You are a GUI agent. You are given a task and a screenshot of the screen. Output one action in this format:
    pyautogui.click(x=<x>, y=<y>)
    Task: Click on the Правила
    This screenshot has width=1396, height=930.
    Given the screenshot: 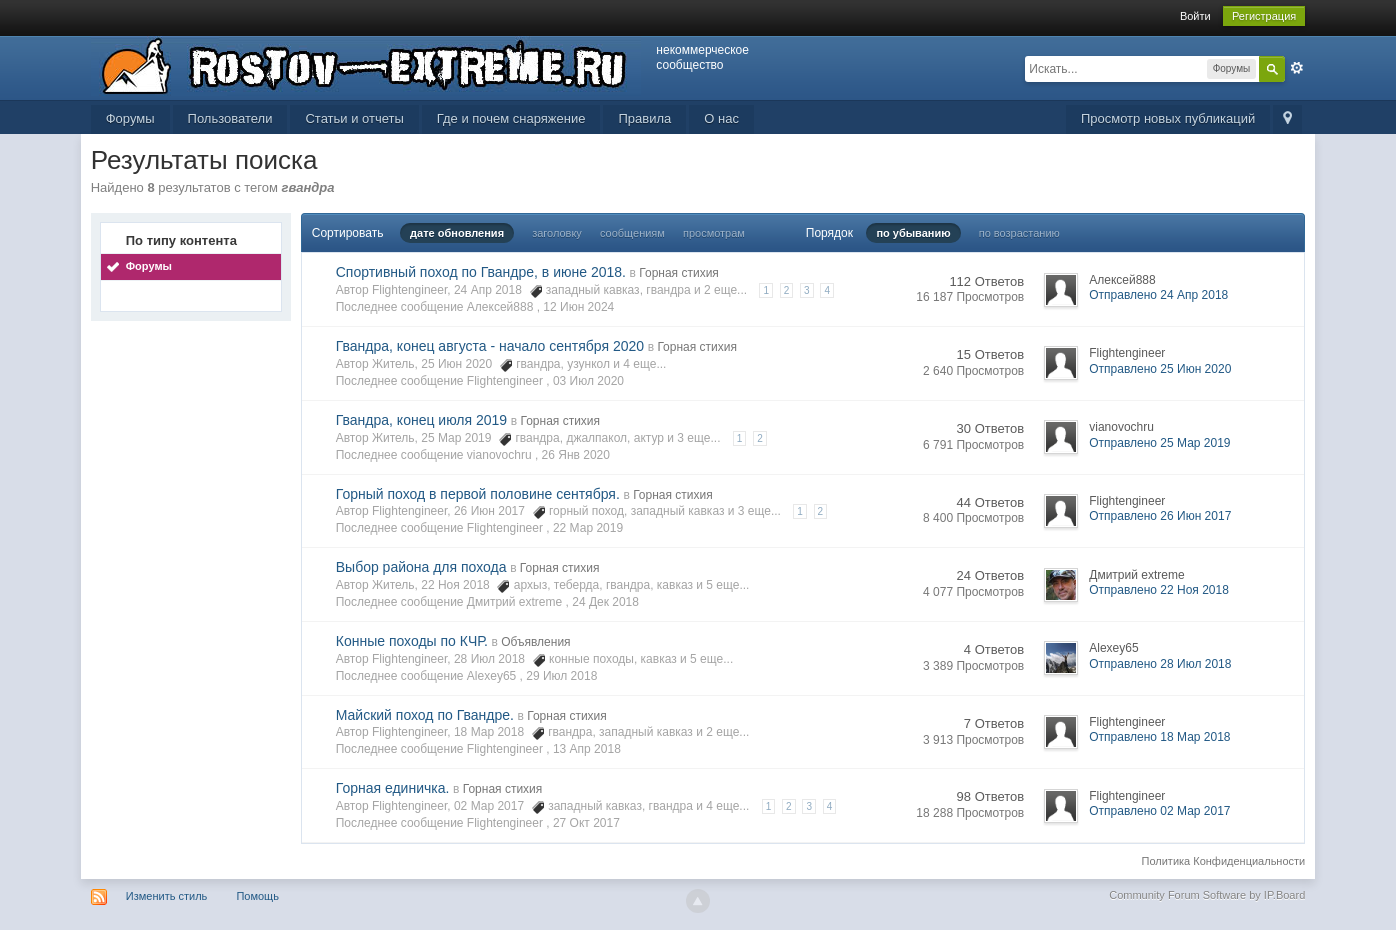 What is the action you would take?
    pyautogui.click(x=644, y=118)
    